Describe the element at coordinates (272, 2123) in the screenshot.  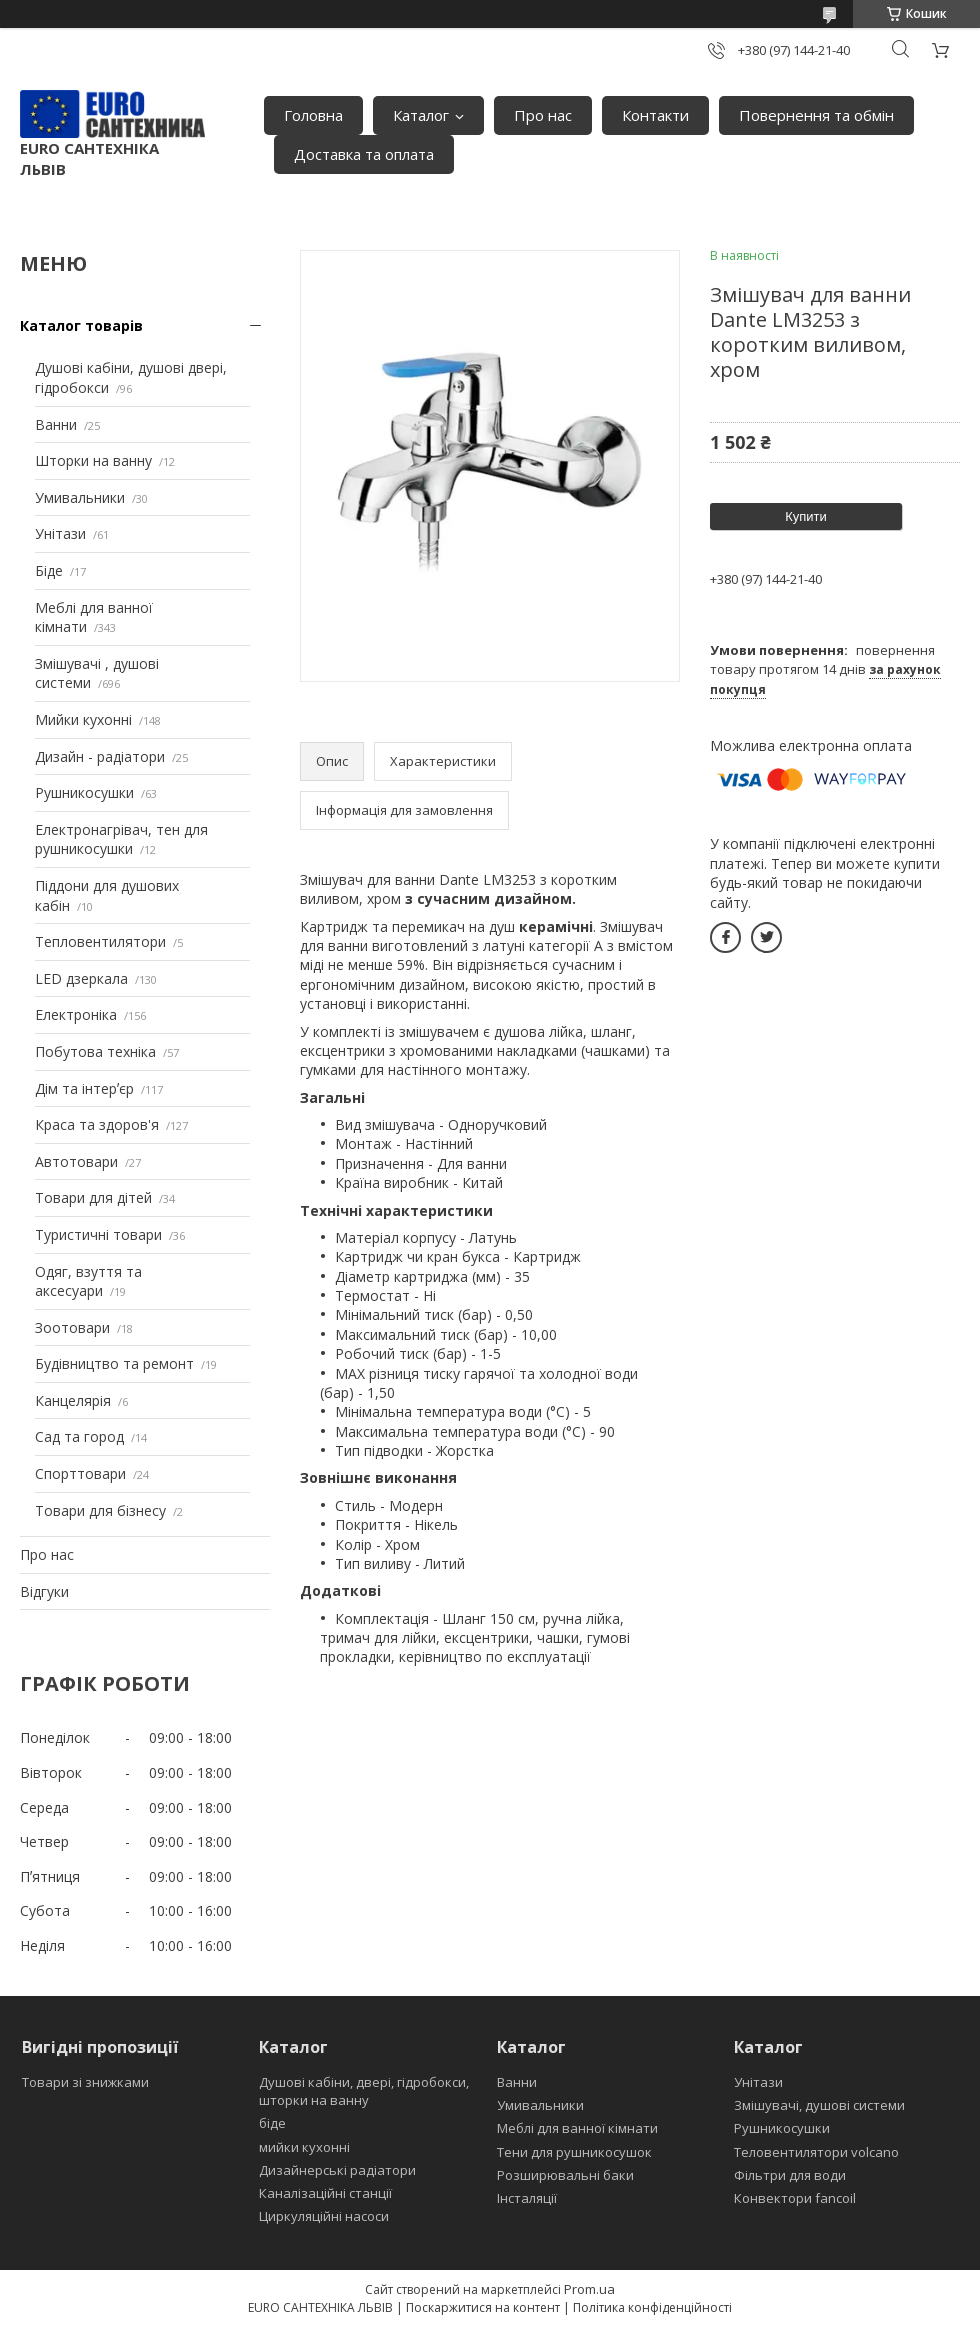
I see `біде` at that location.